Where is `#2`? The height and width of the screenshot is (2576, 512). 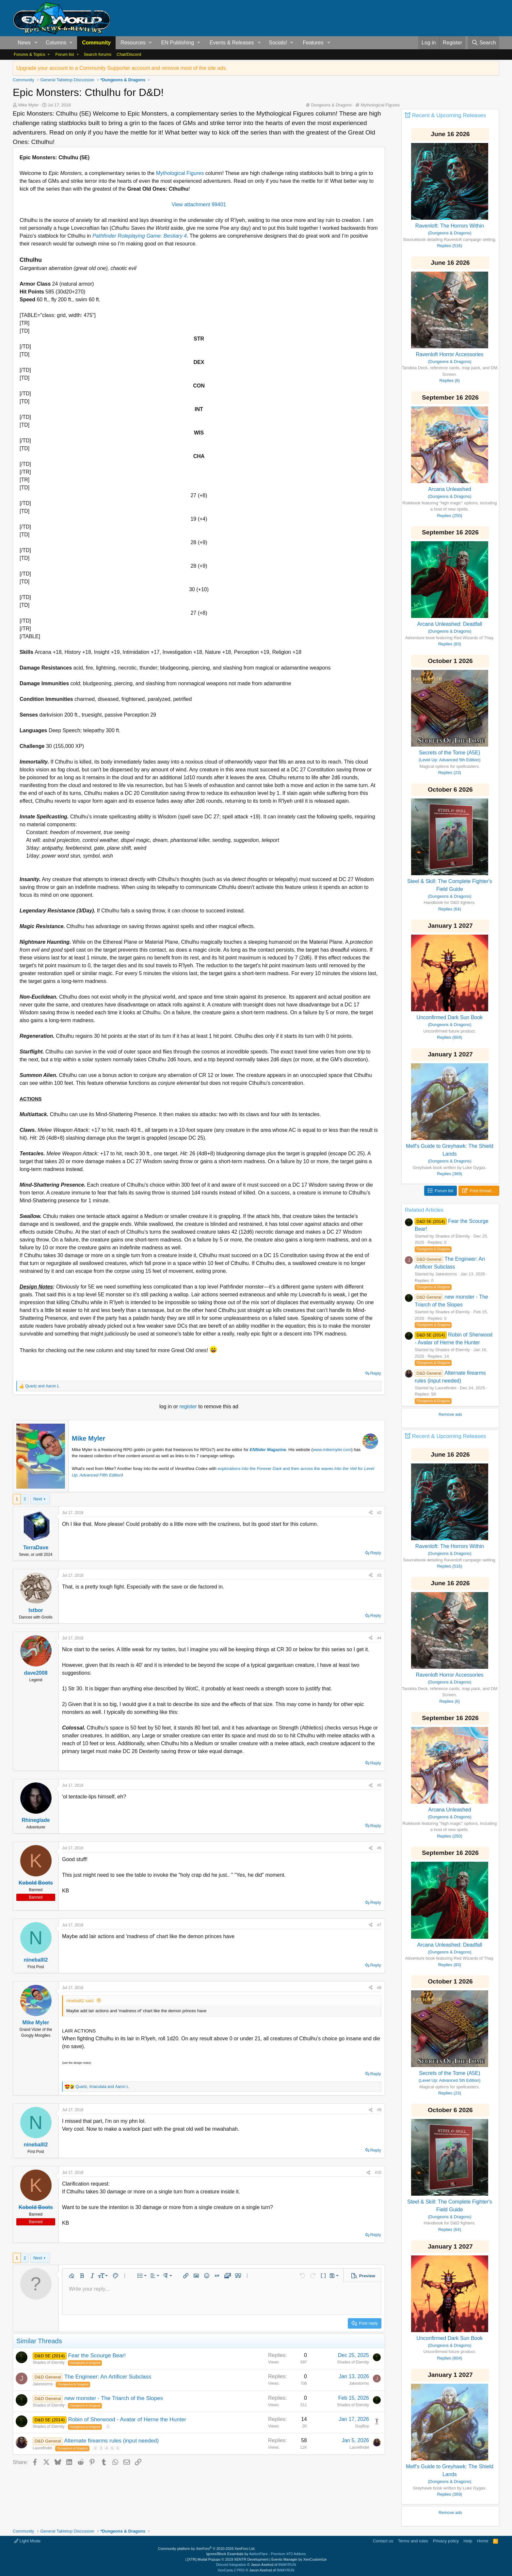
#2 is located at coordinates (379, 1512).